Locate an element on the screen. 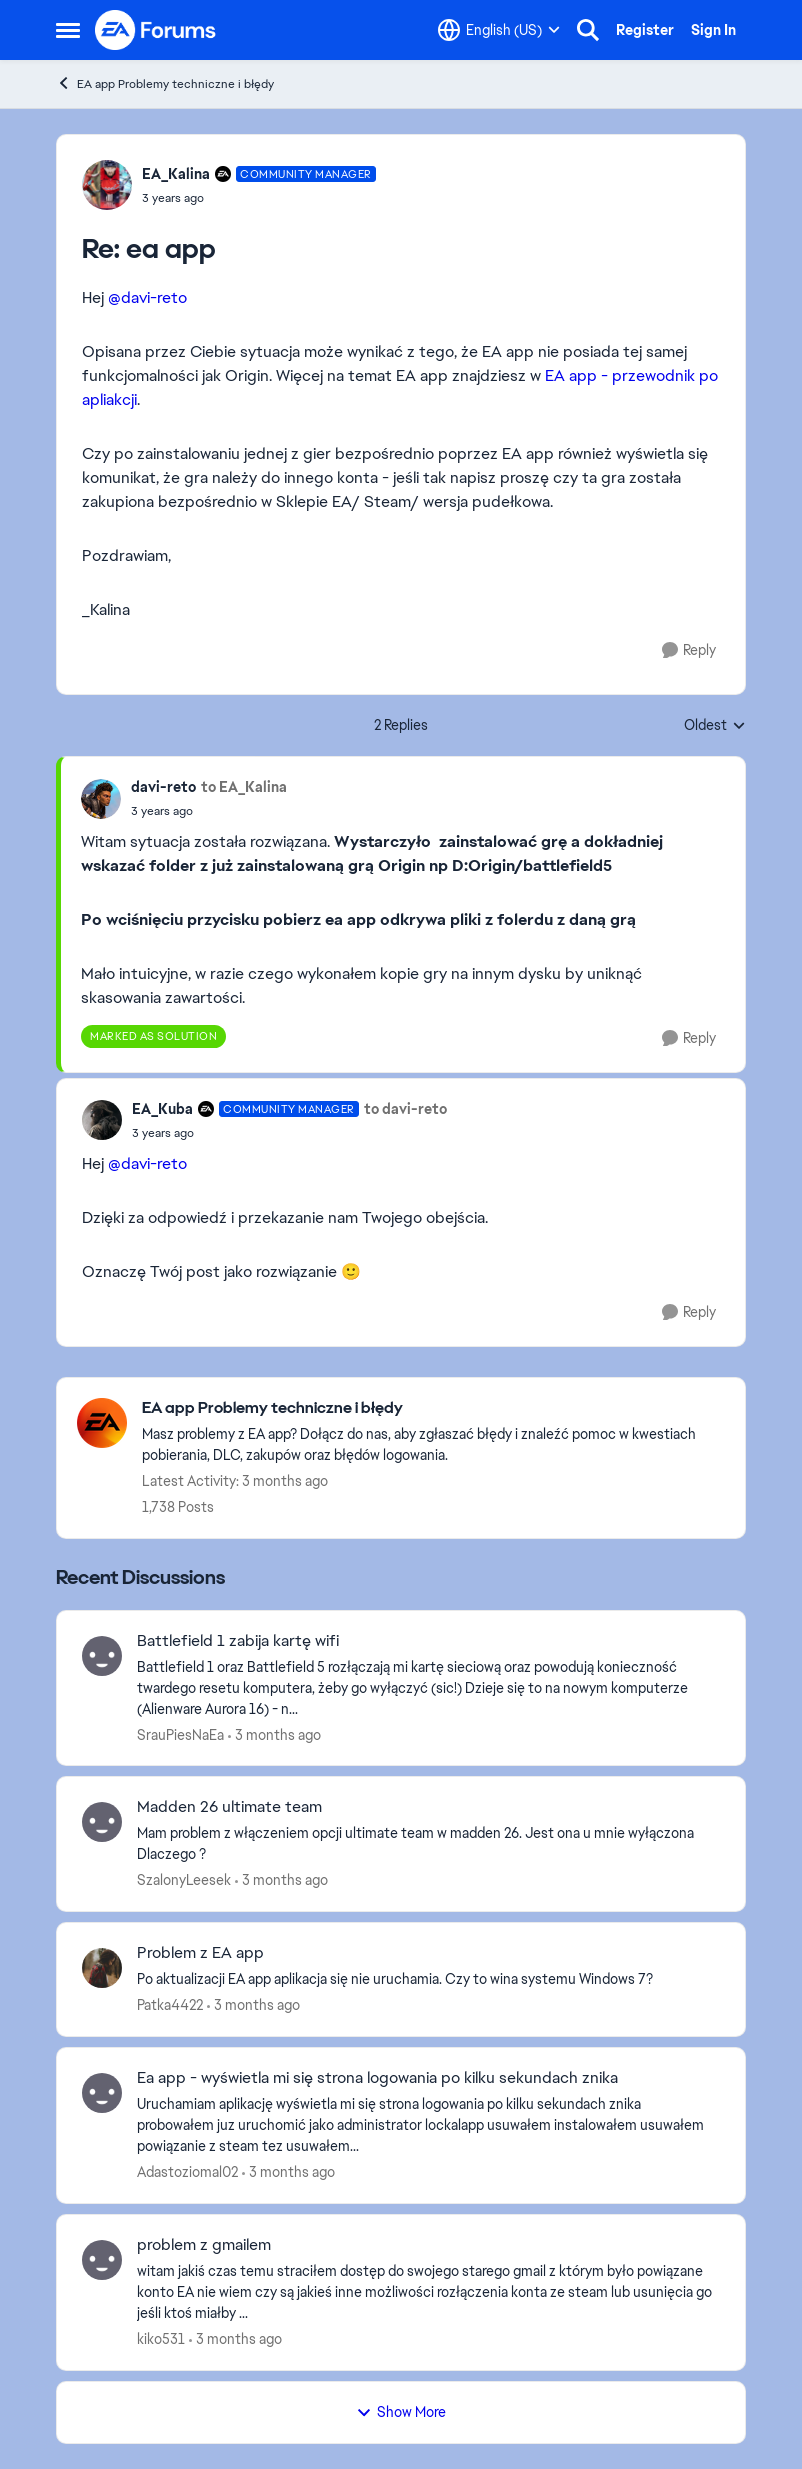  [3 months ago] is located at coordinates (274, 1734).